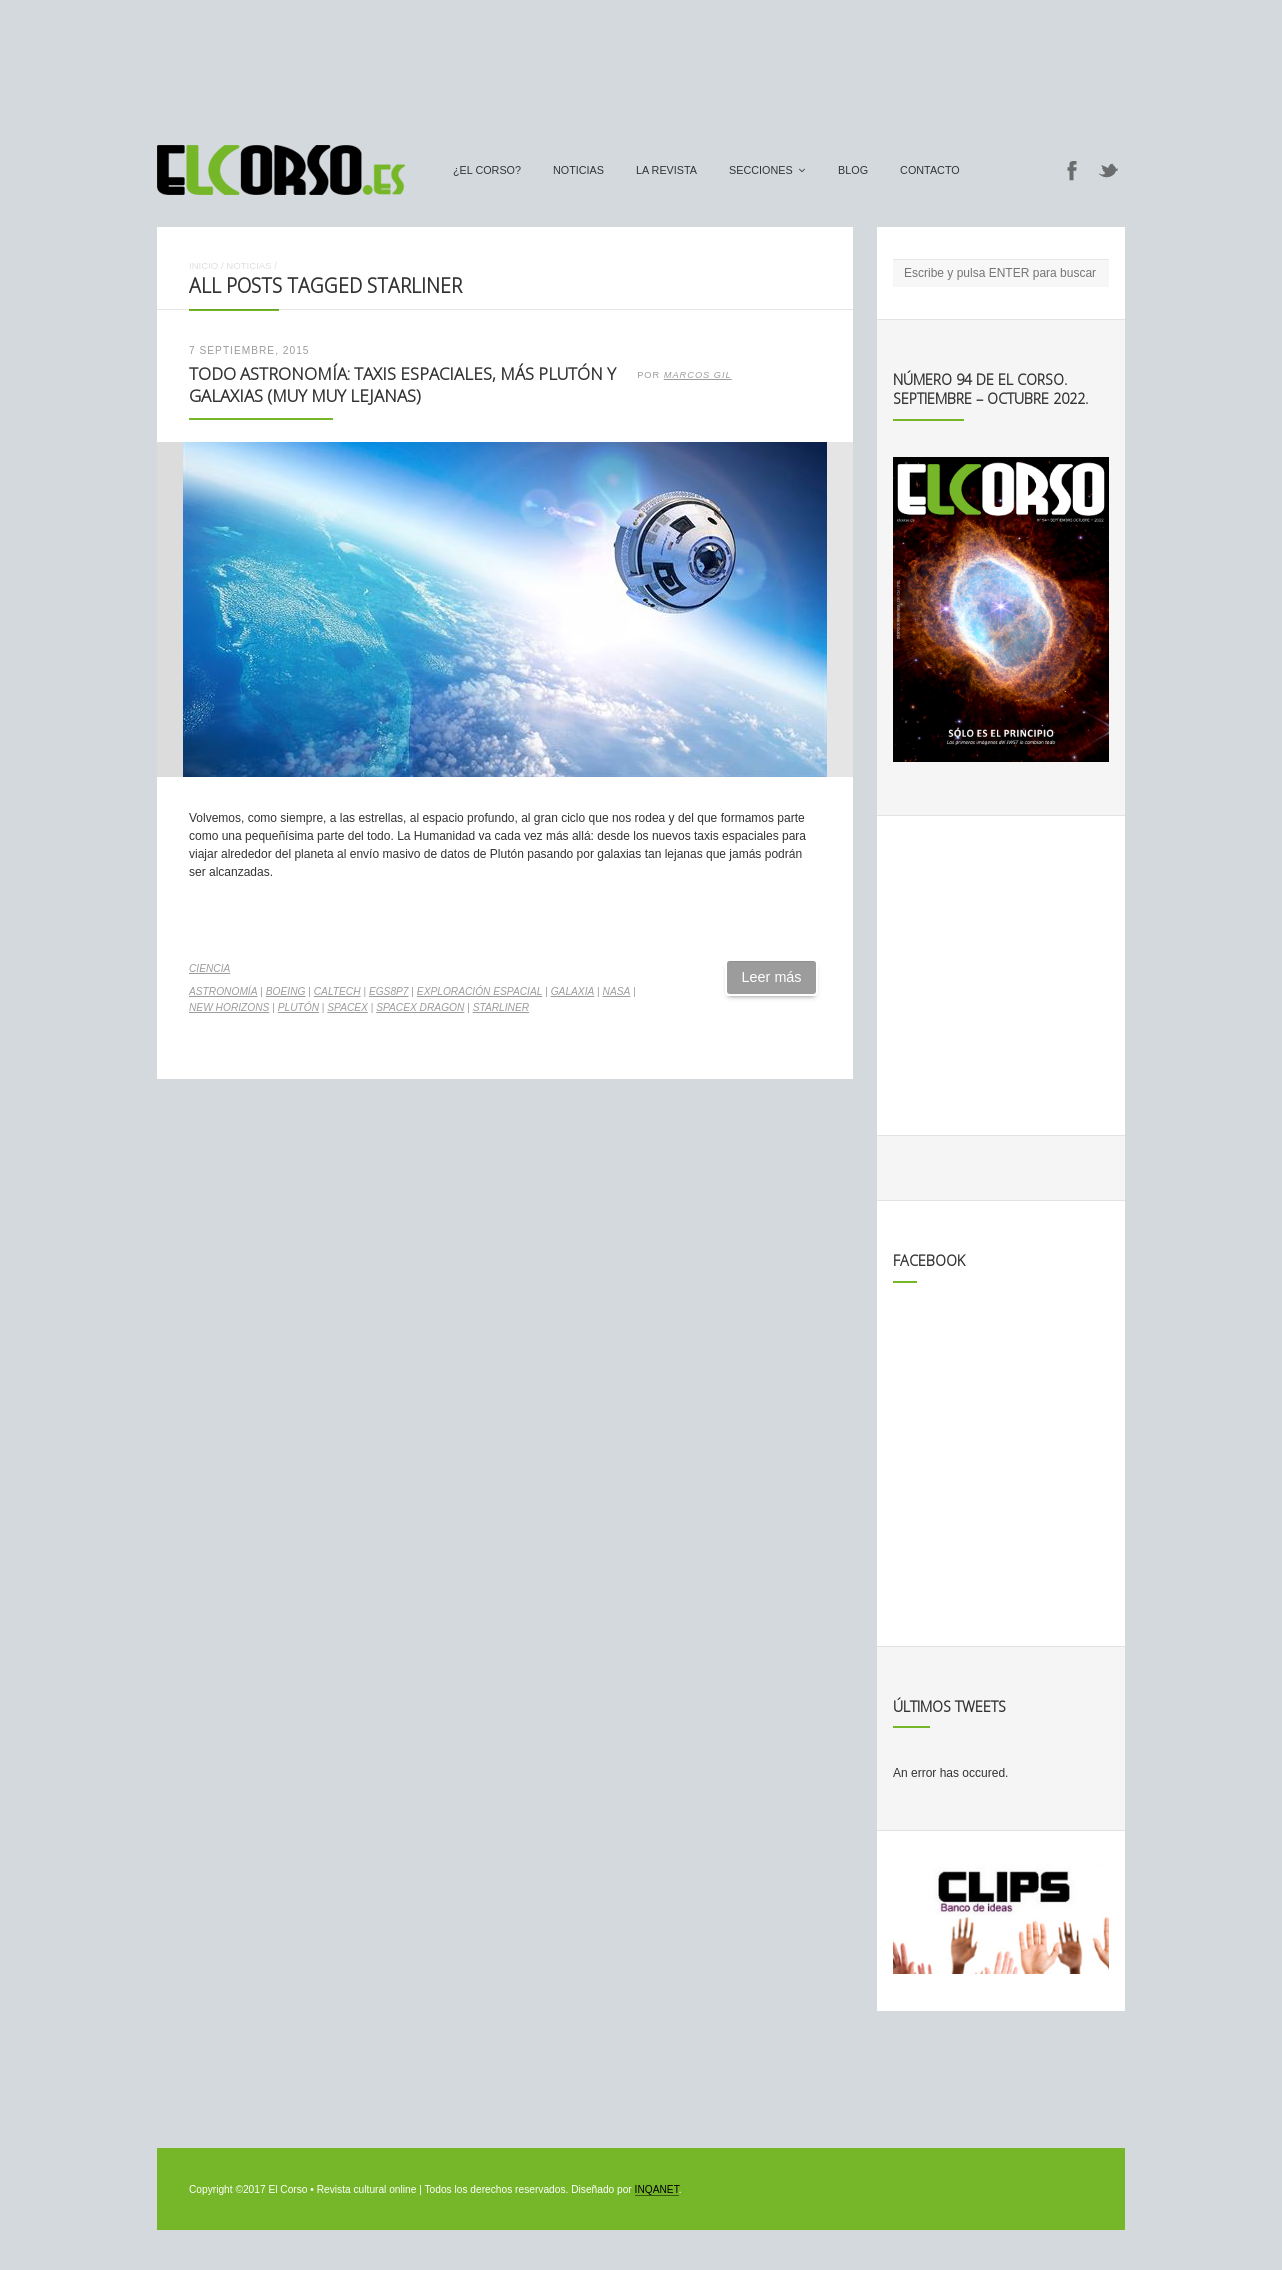  I want to click on exploración espacial, so click(480, 991).